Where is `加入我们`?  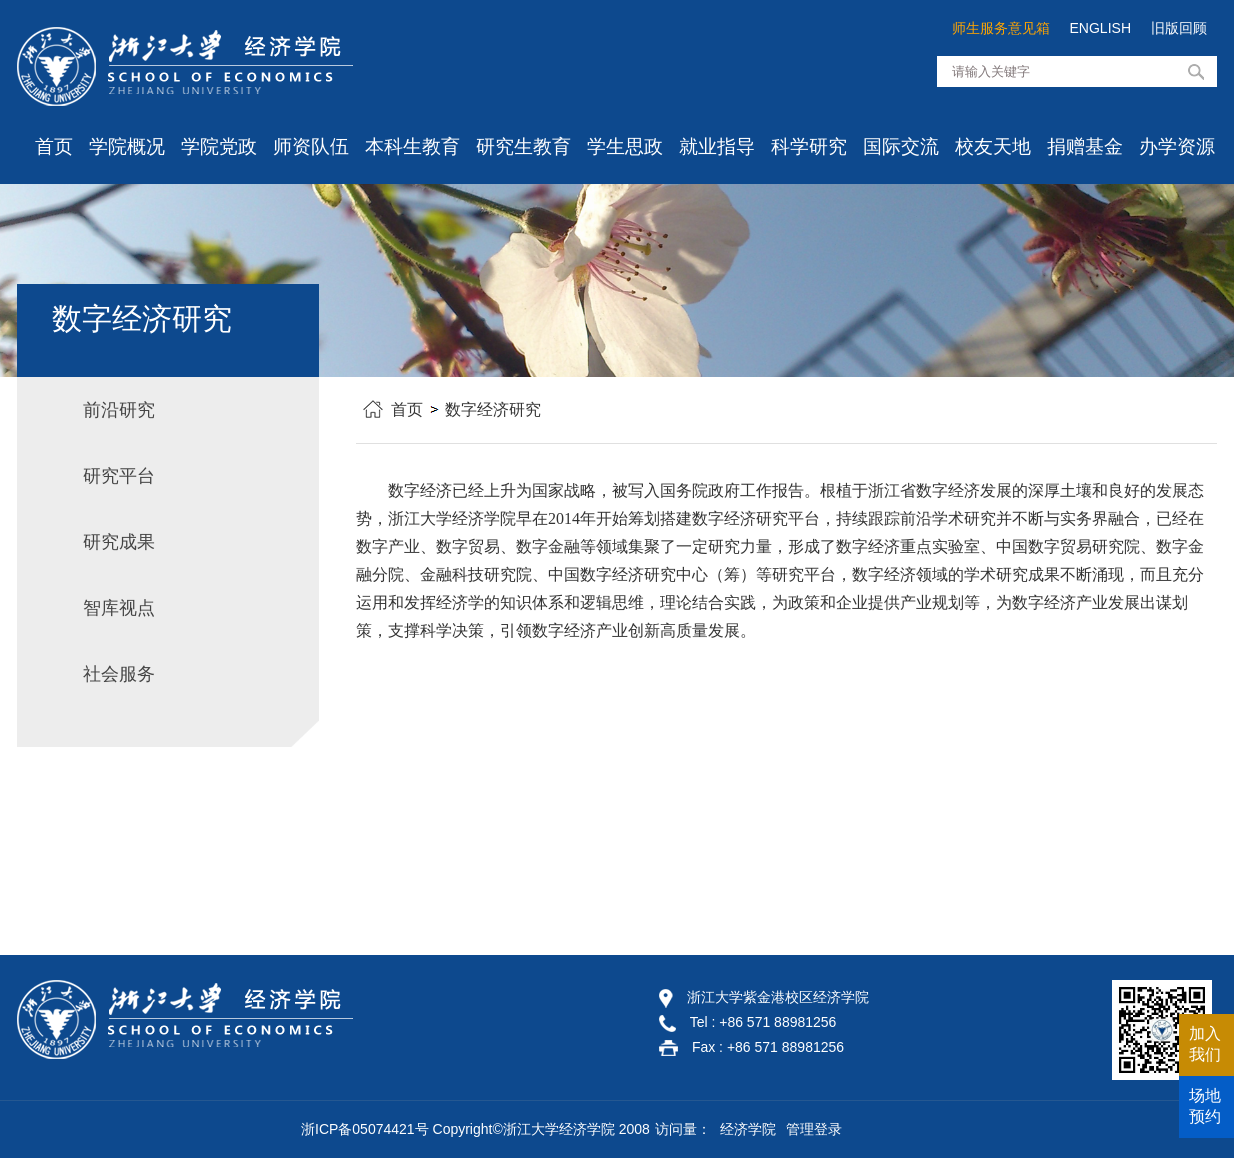
加入我们 is located at coordinates (1205, 1044).